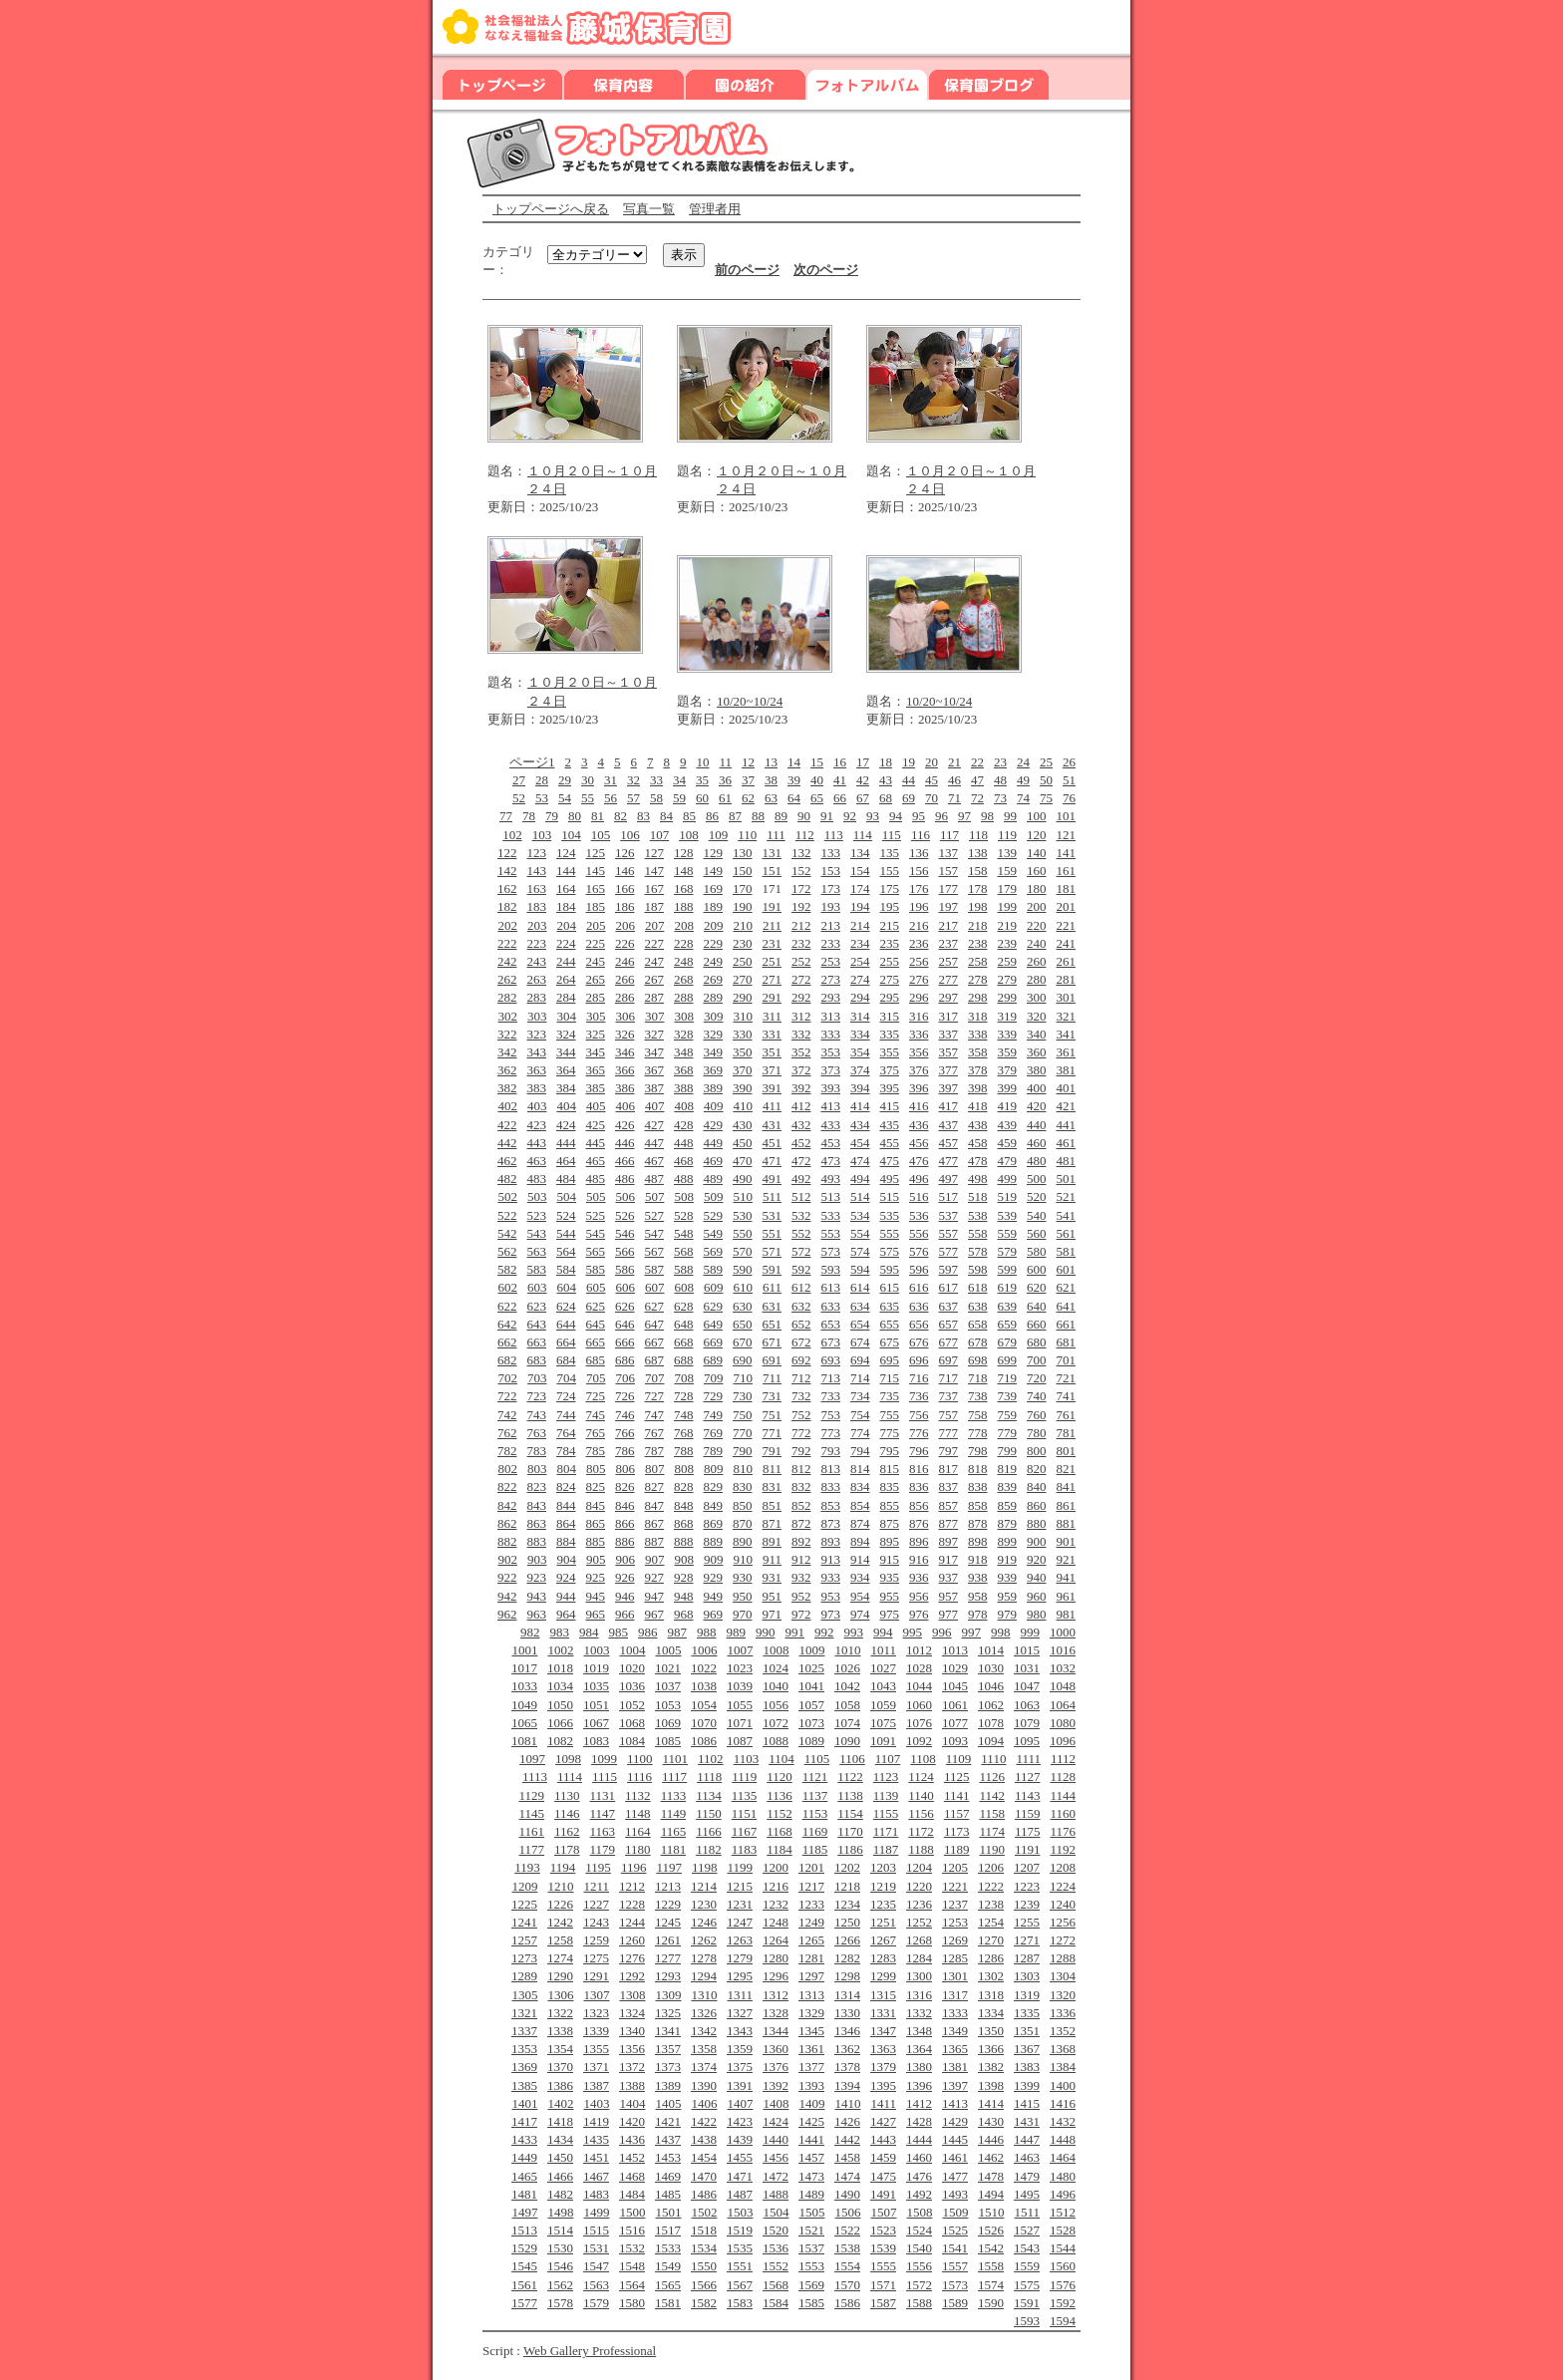  Describe the element at coordinates (745, 1813) in the screenshot. I see `1151` at that location.